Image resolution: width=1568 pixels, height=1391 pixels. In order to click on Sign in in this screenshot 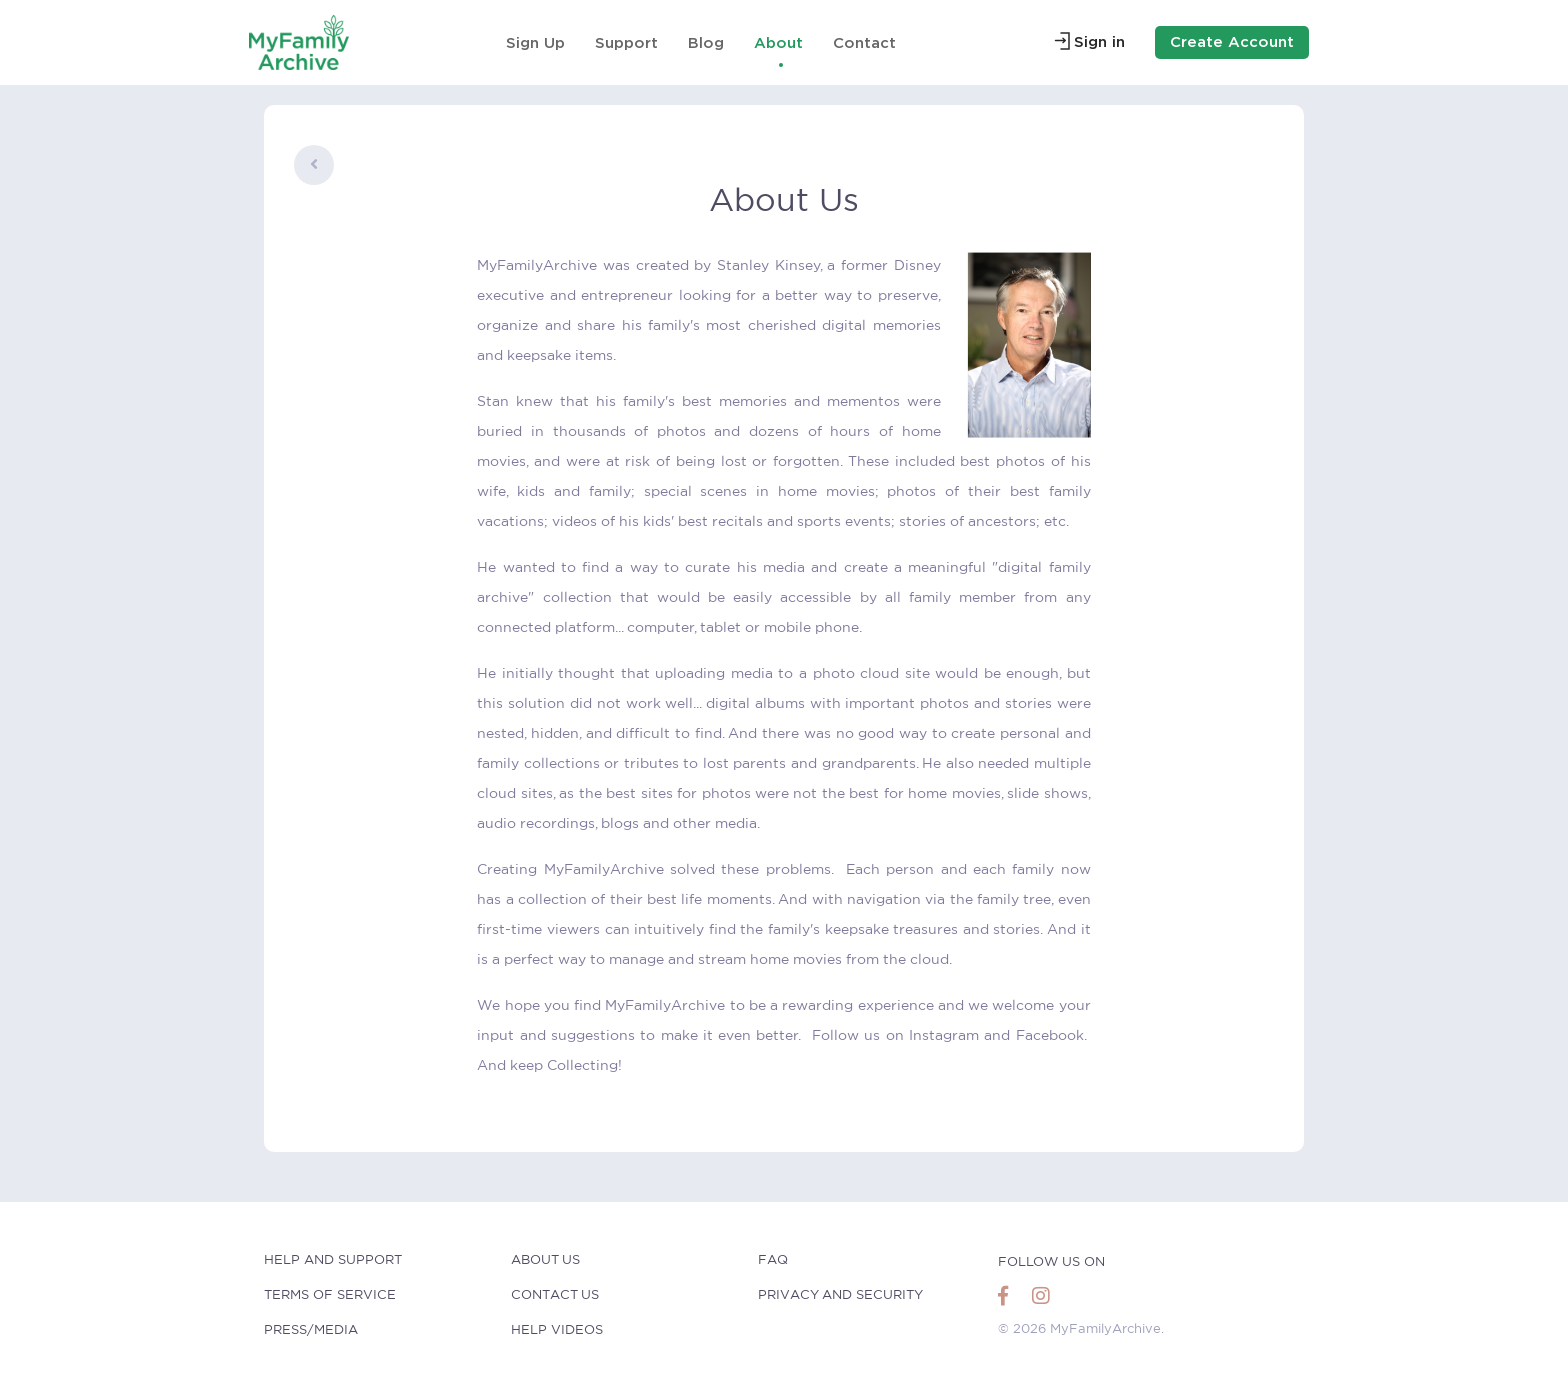, I will do `click(1099, 42)`.